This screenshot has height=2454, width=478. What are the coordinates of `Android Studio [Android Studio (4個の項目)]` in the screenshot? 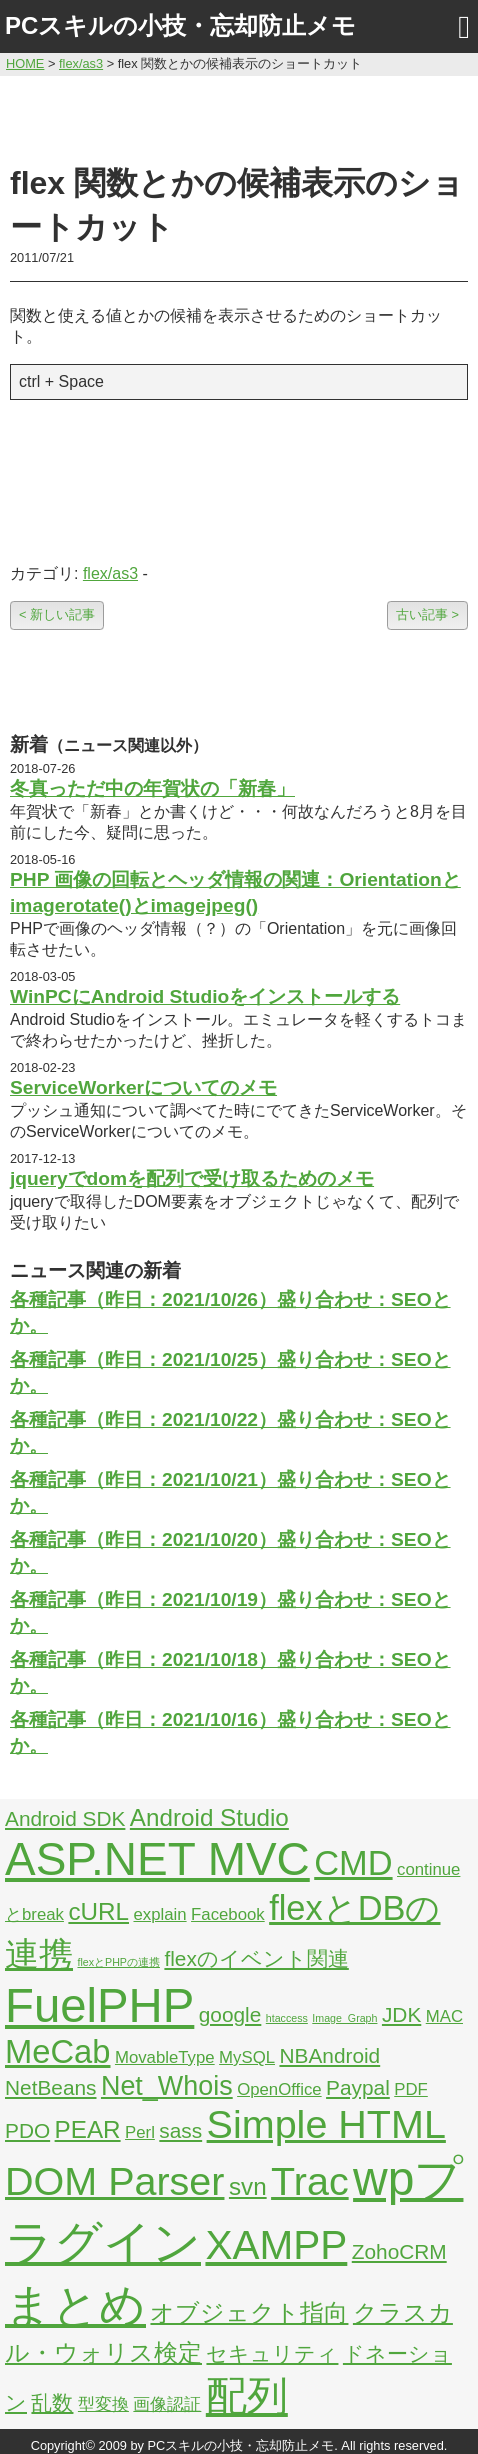 It's located at (209, 1817).